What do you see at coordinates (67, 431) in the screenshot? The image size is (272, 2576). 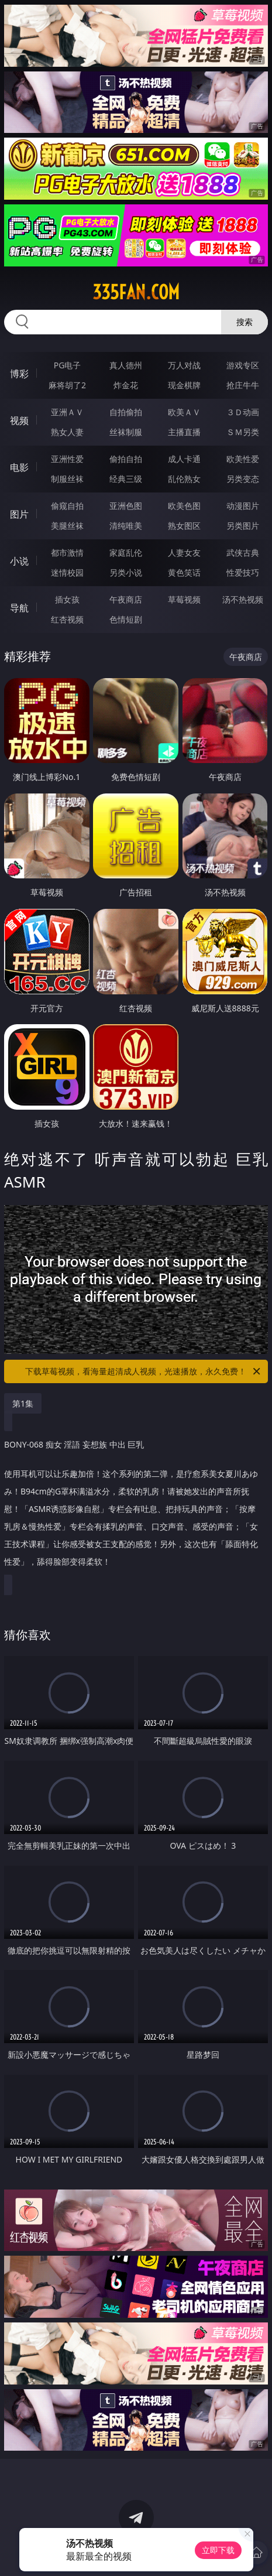 I see `熟女人妻` at bounding box center [67, 431].